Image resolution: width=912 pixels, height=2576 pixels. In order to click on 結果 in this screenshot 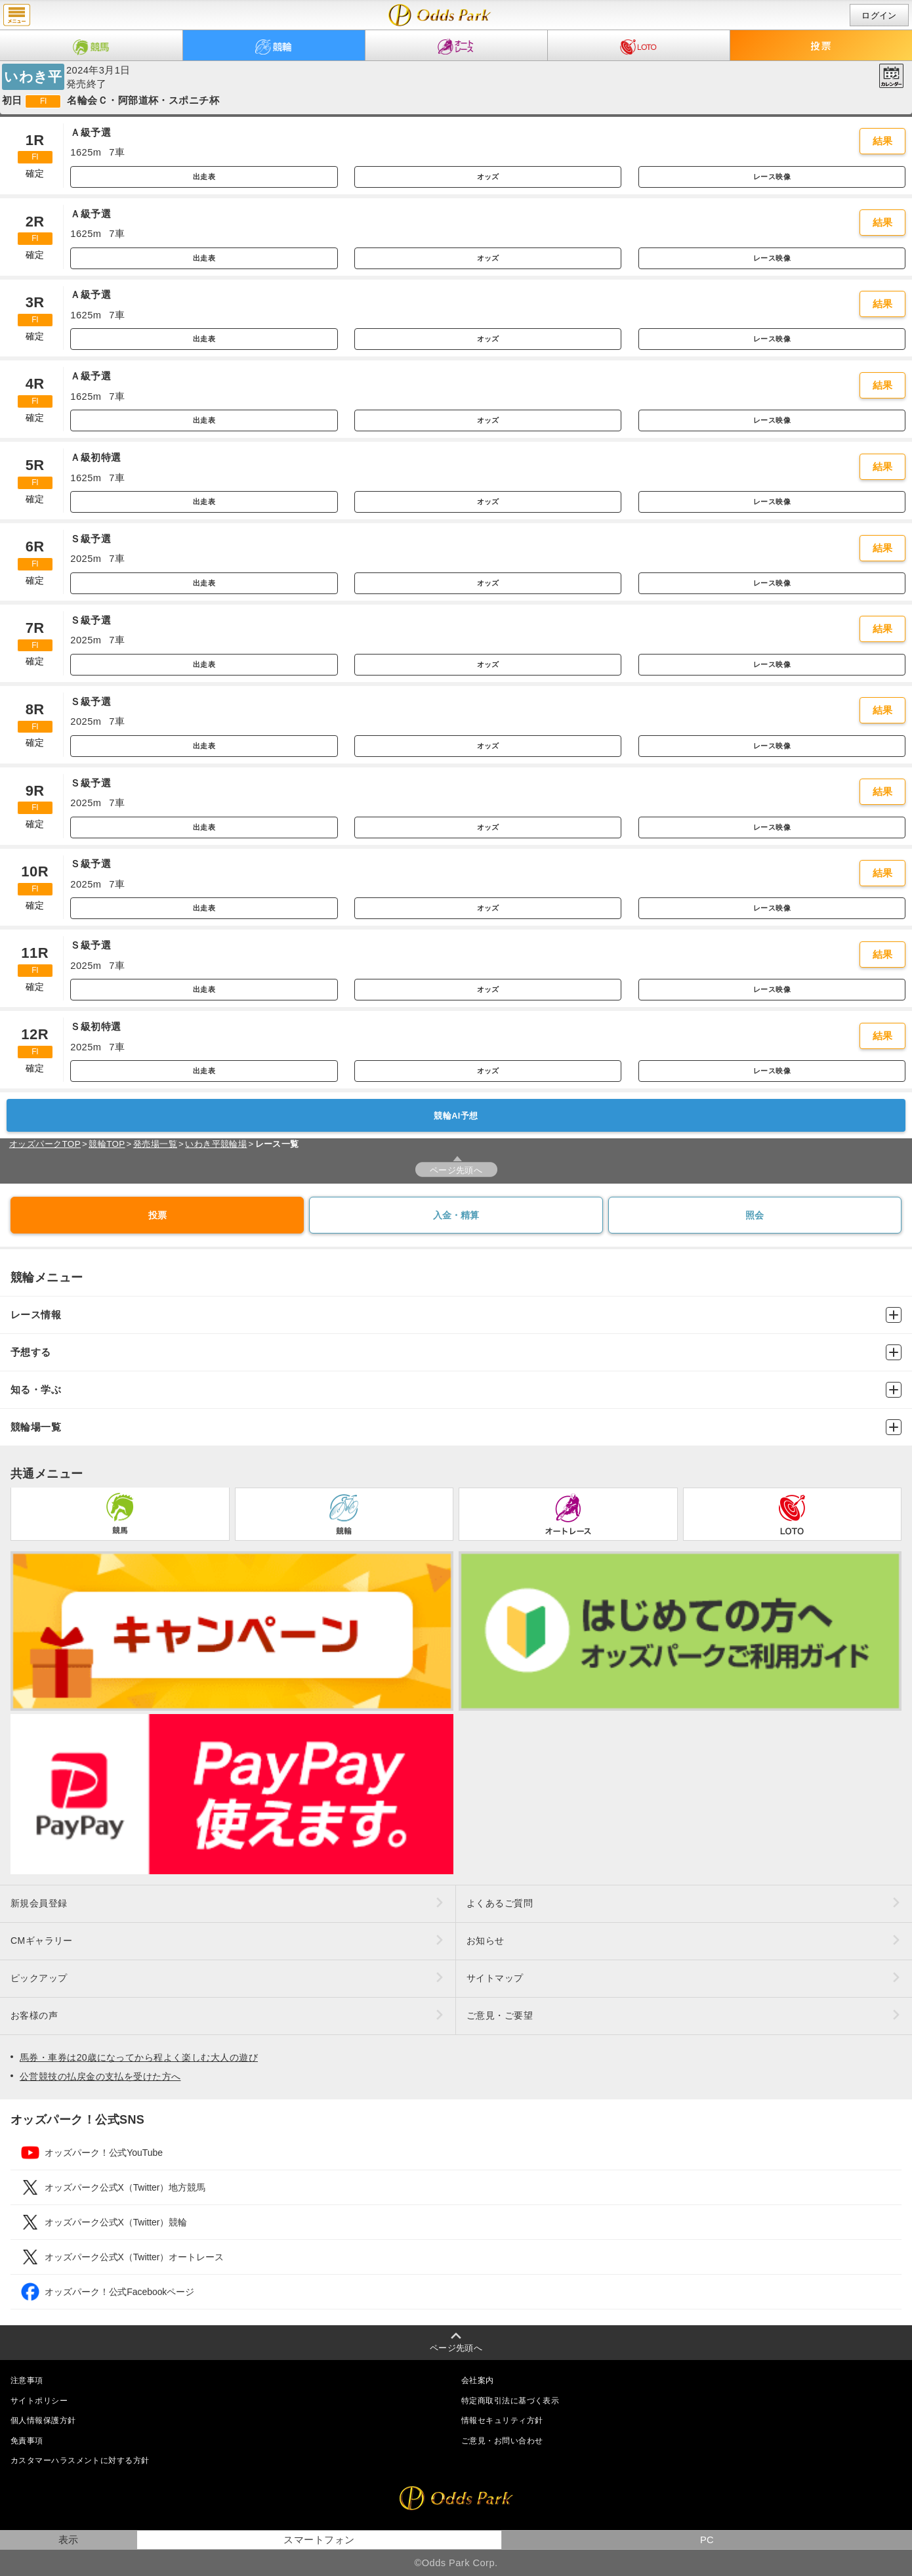, I will do `click(883, 141)`.